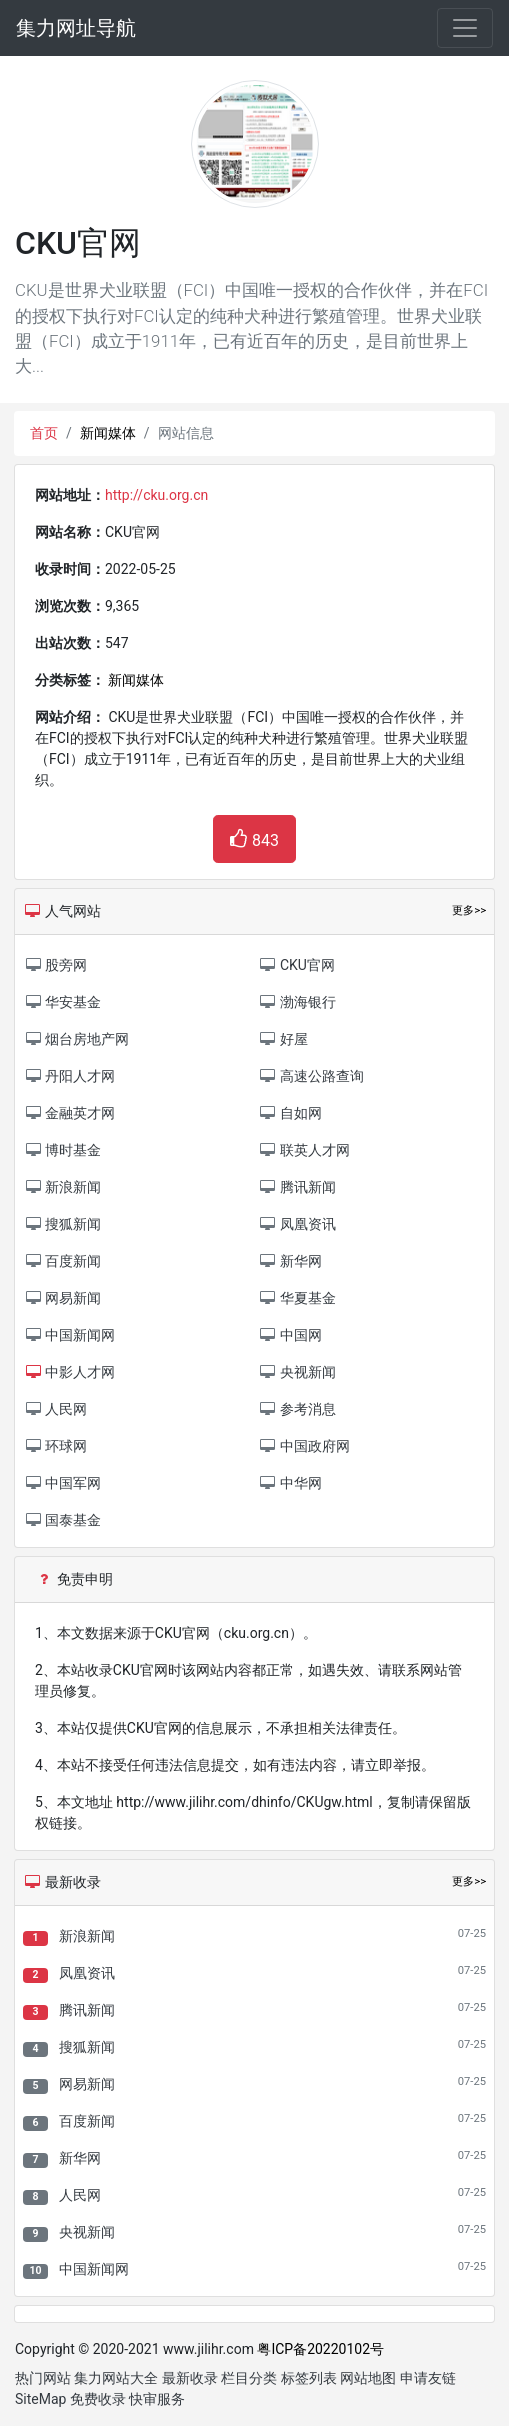 The width and height of the screenshot is (509, 2426). Describe the element at coordinates (297, 1002) in the screenshot. I see `渤海银行` at that location.